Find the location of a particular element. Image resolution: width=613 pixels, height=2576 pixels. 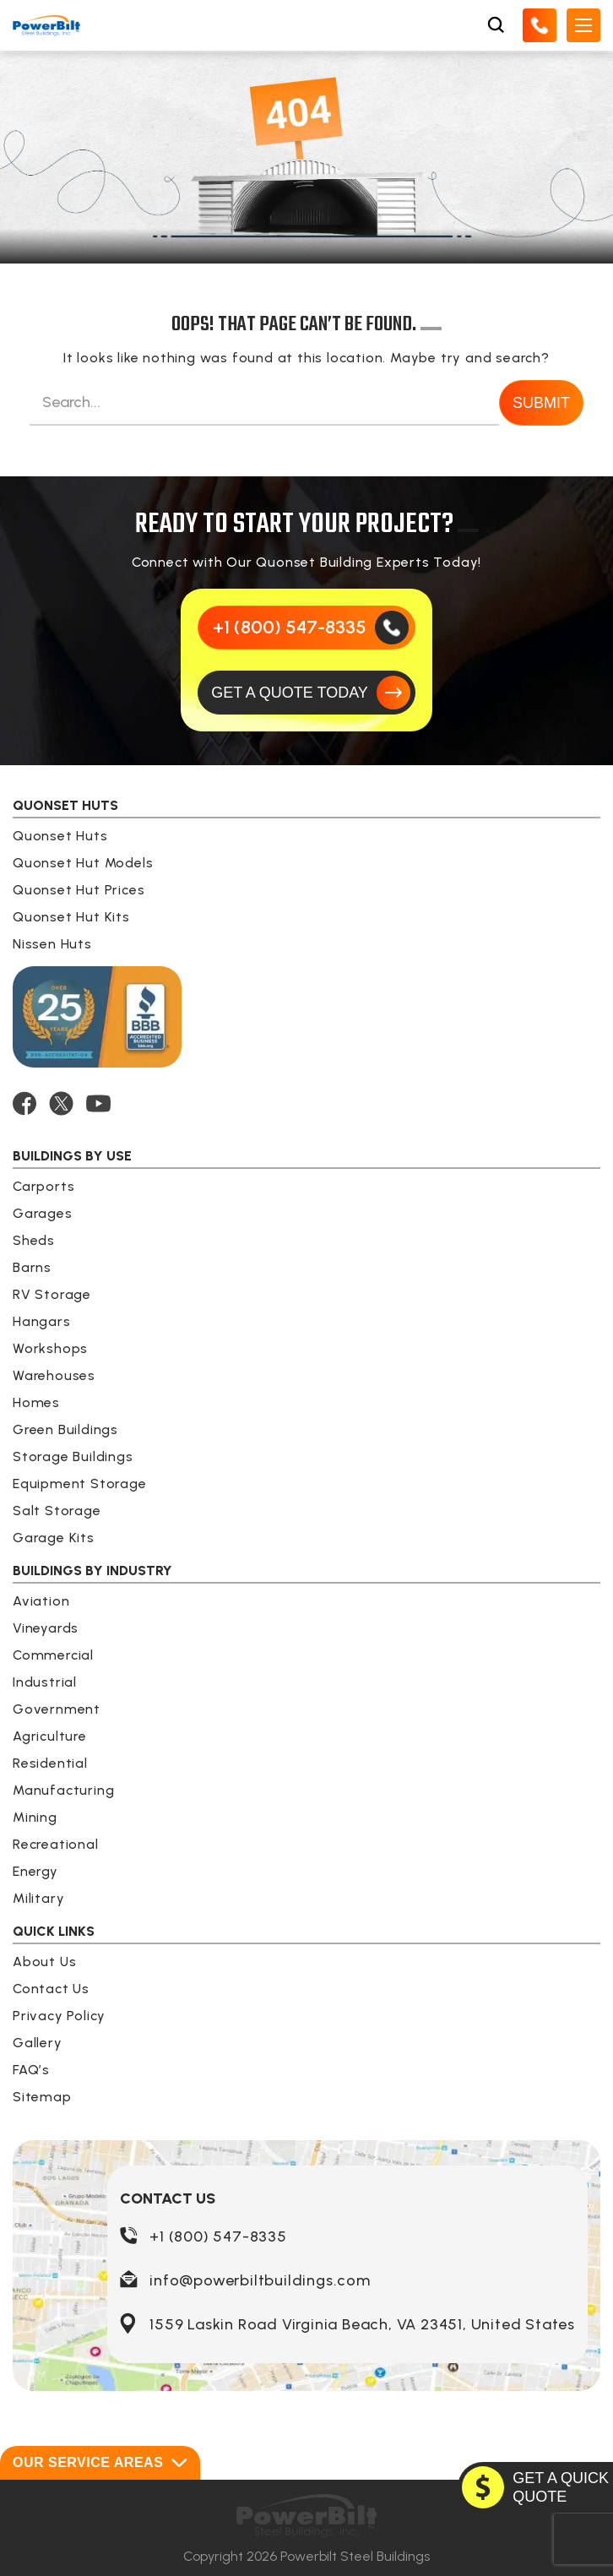

Homes is located at coordinates (36, 1402).